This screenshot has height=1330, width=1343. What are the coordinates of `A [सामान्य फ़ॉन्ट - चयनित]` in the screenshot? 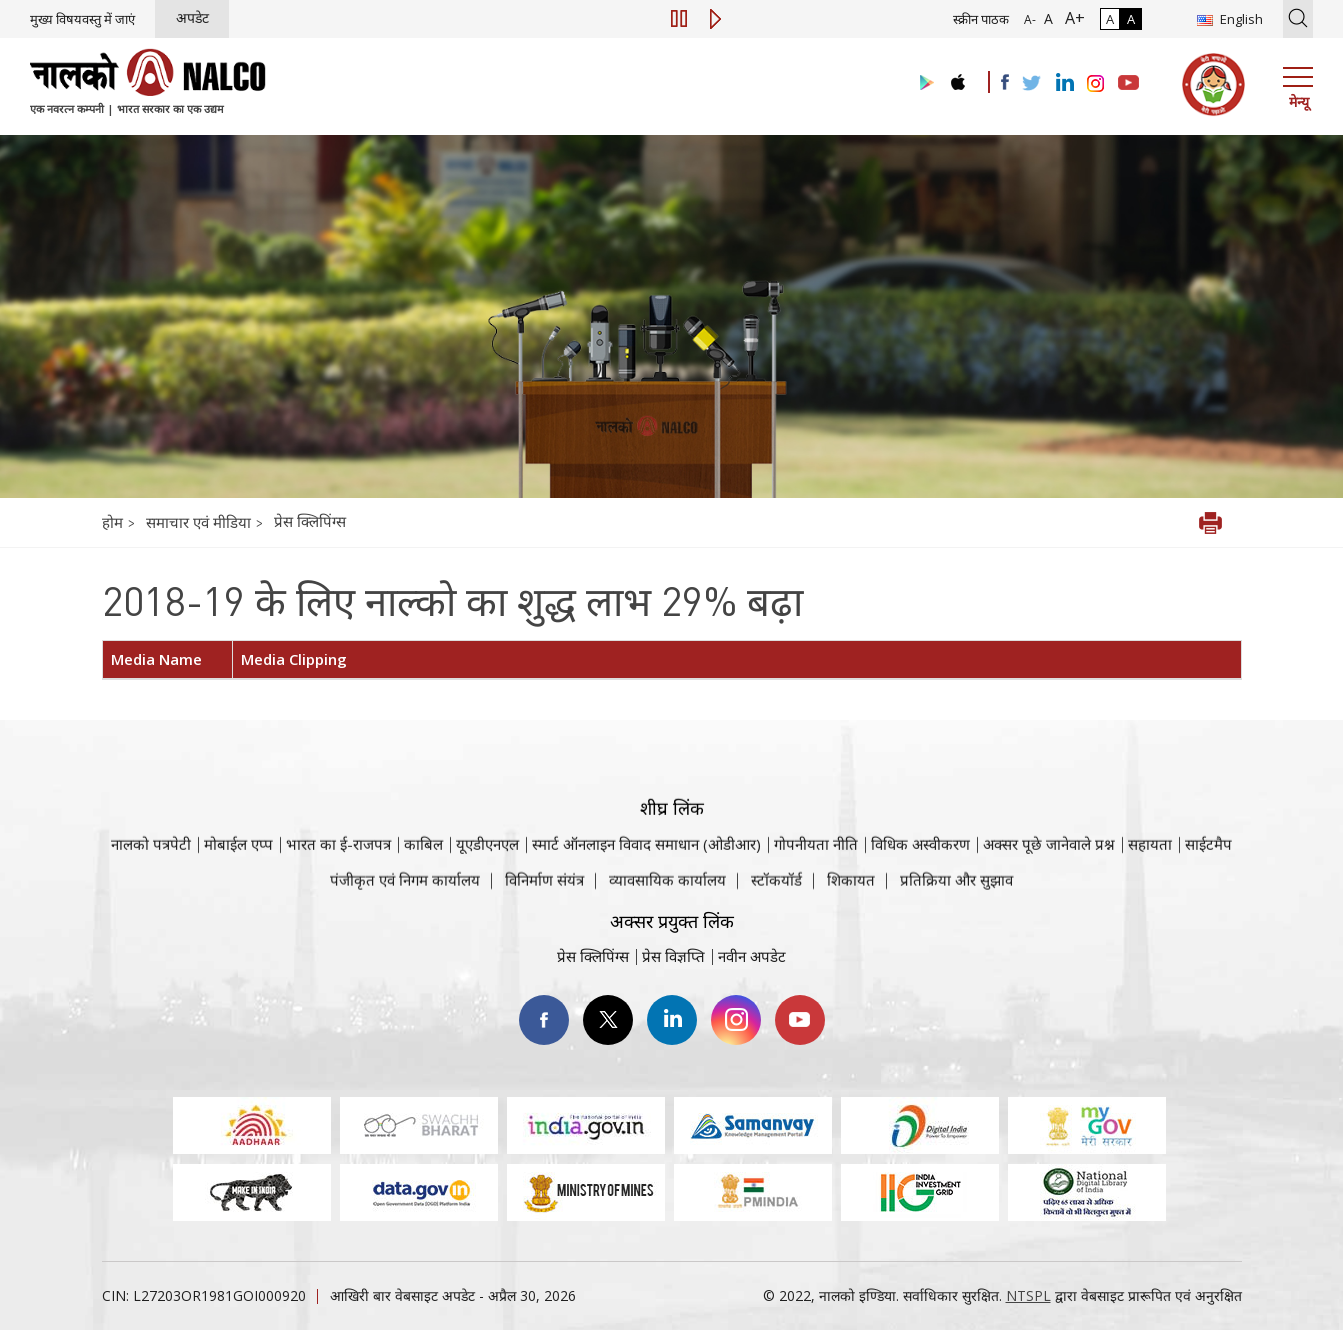 It's located at (1046, 18).